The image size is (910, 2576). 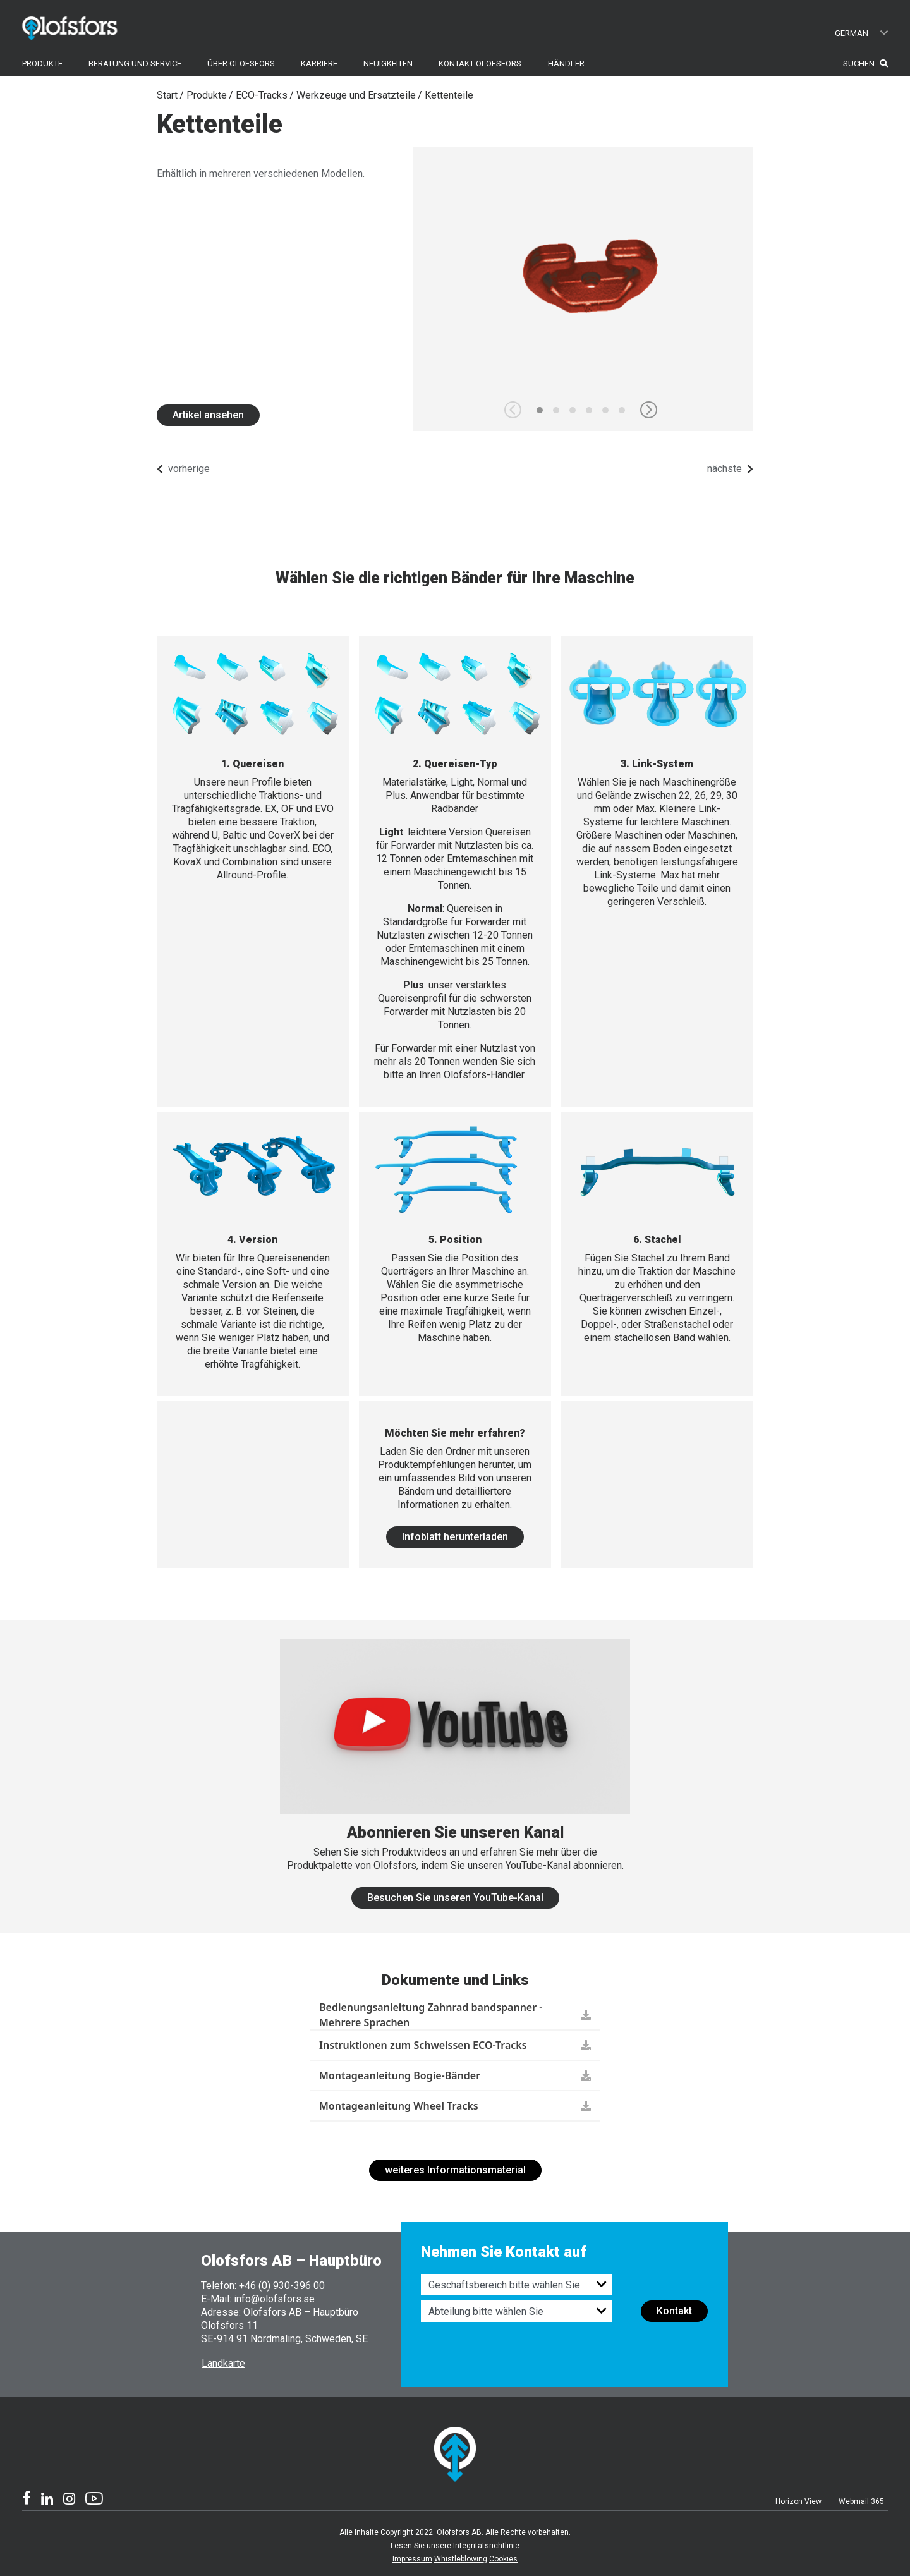 What do you see at coordinates (486, 2545) in the screenshot?
I see `Integritätsrichtlinie` at bounding box center [486, 2545].